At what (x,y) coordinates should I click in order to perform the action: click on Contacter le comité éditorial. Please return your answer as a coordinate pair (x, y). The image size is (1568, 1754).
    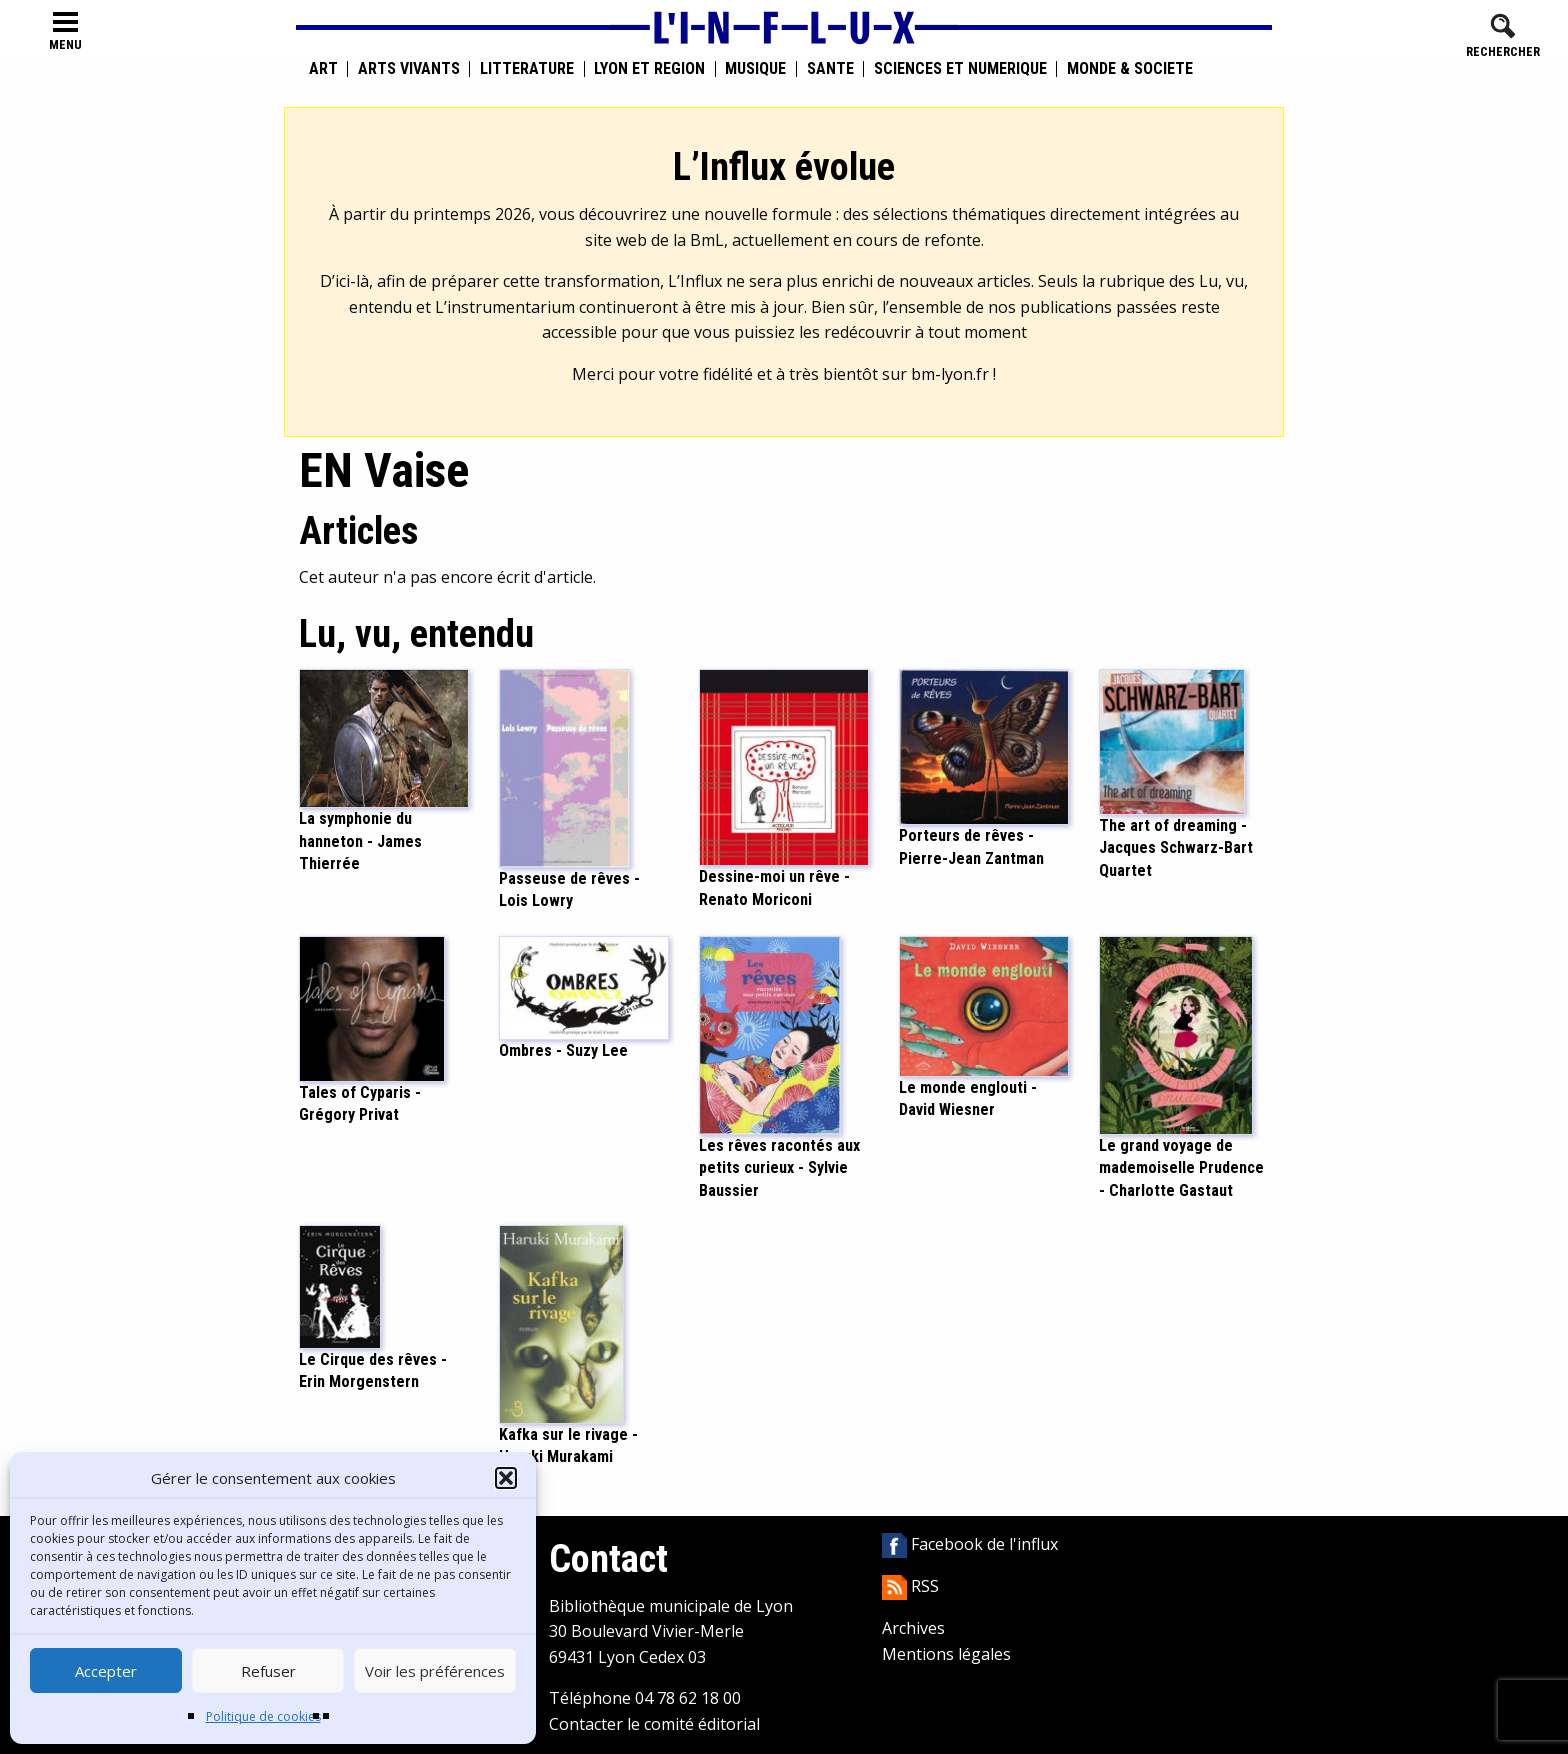
    Looking at the image, I should click on (654, 1724).